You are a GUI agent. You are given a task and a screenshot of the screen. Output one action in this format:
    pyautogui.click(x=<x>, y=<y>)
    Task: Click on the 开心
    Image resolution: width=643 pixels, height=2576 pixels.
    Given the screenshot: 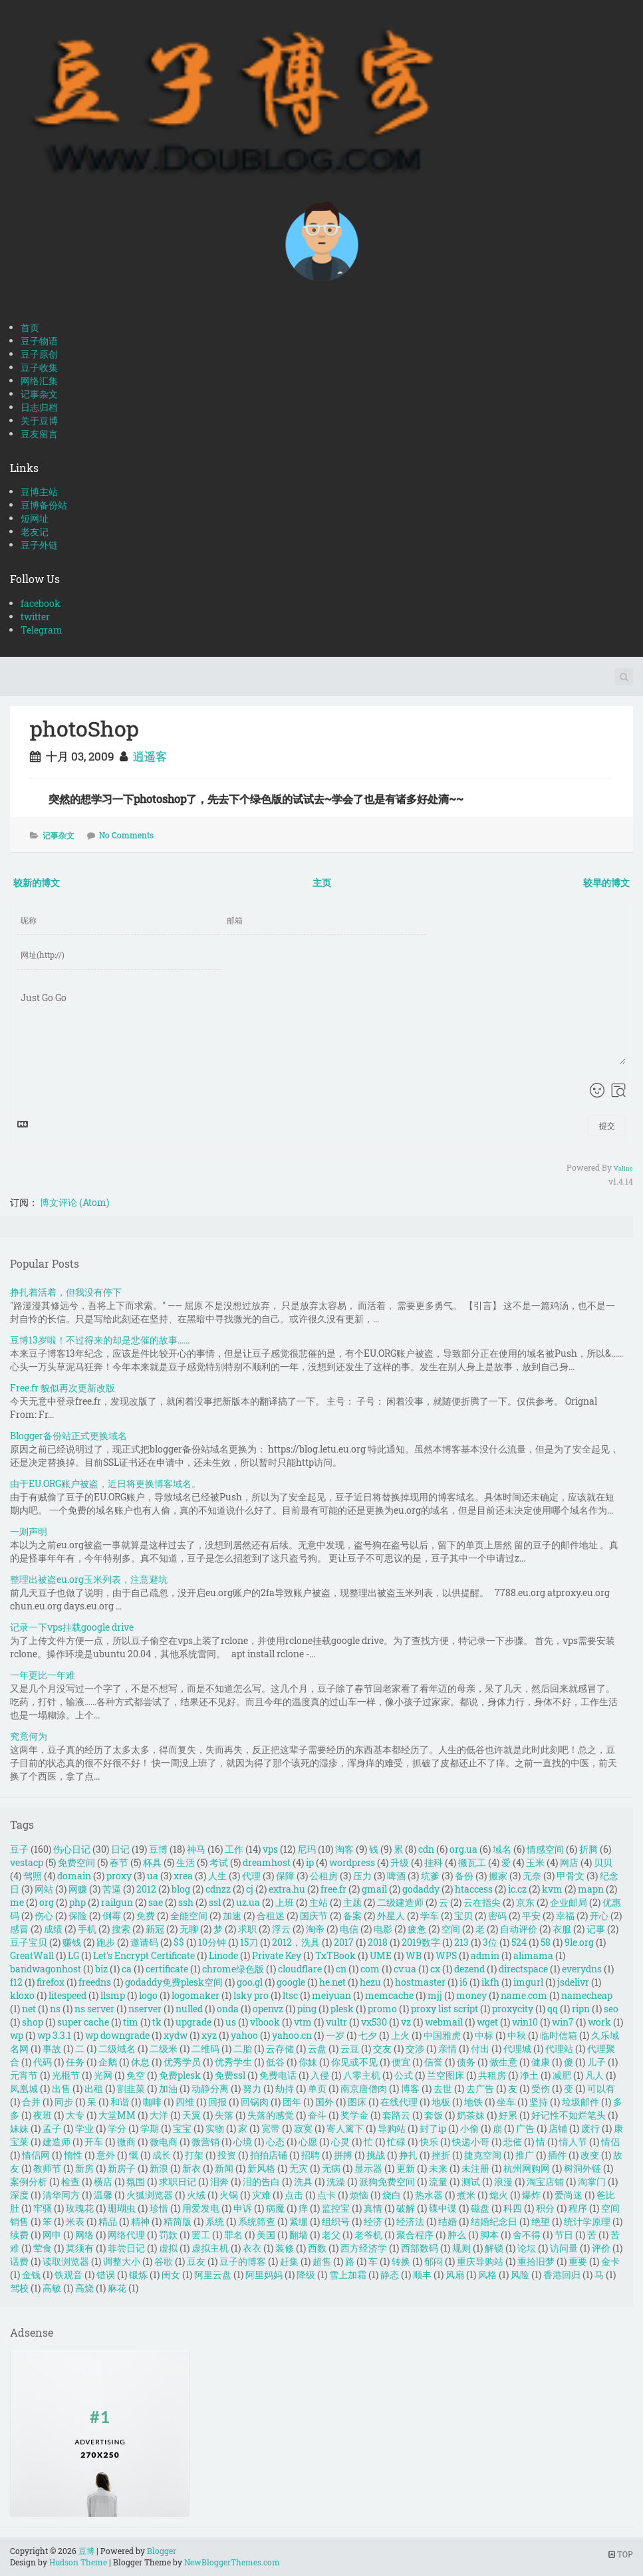 What is the action you would take?
    pyautogui.click(x=599, y=1915)
    